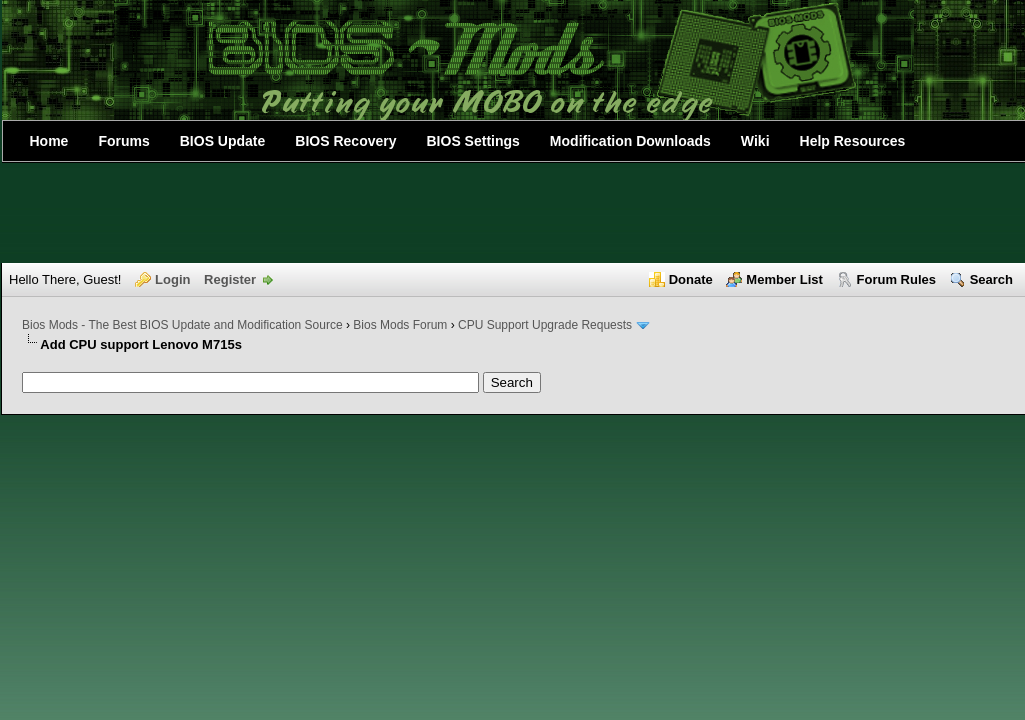  What do you see at coordinates (182, 325) in the screenshot?
I see `Bios Mods - The Best BIOS Update and Modification Source` at bounding box center [182, 325].